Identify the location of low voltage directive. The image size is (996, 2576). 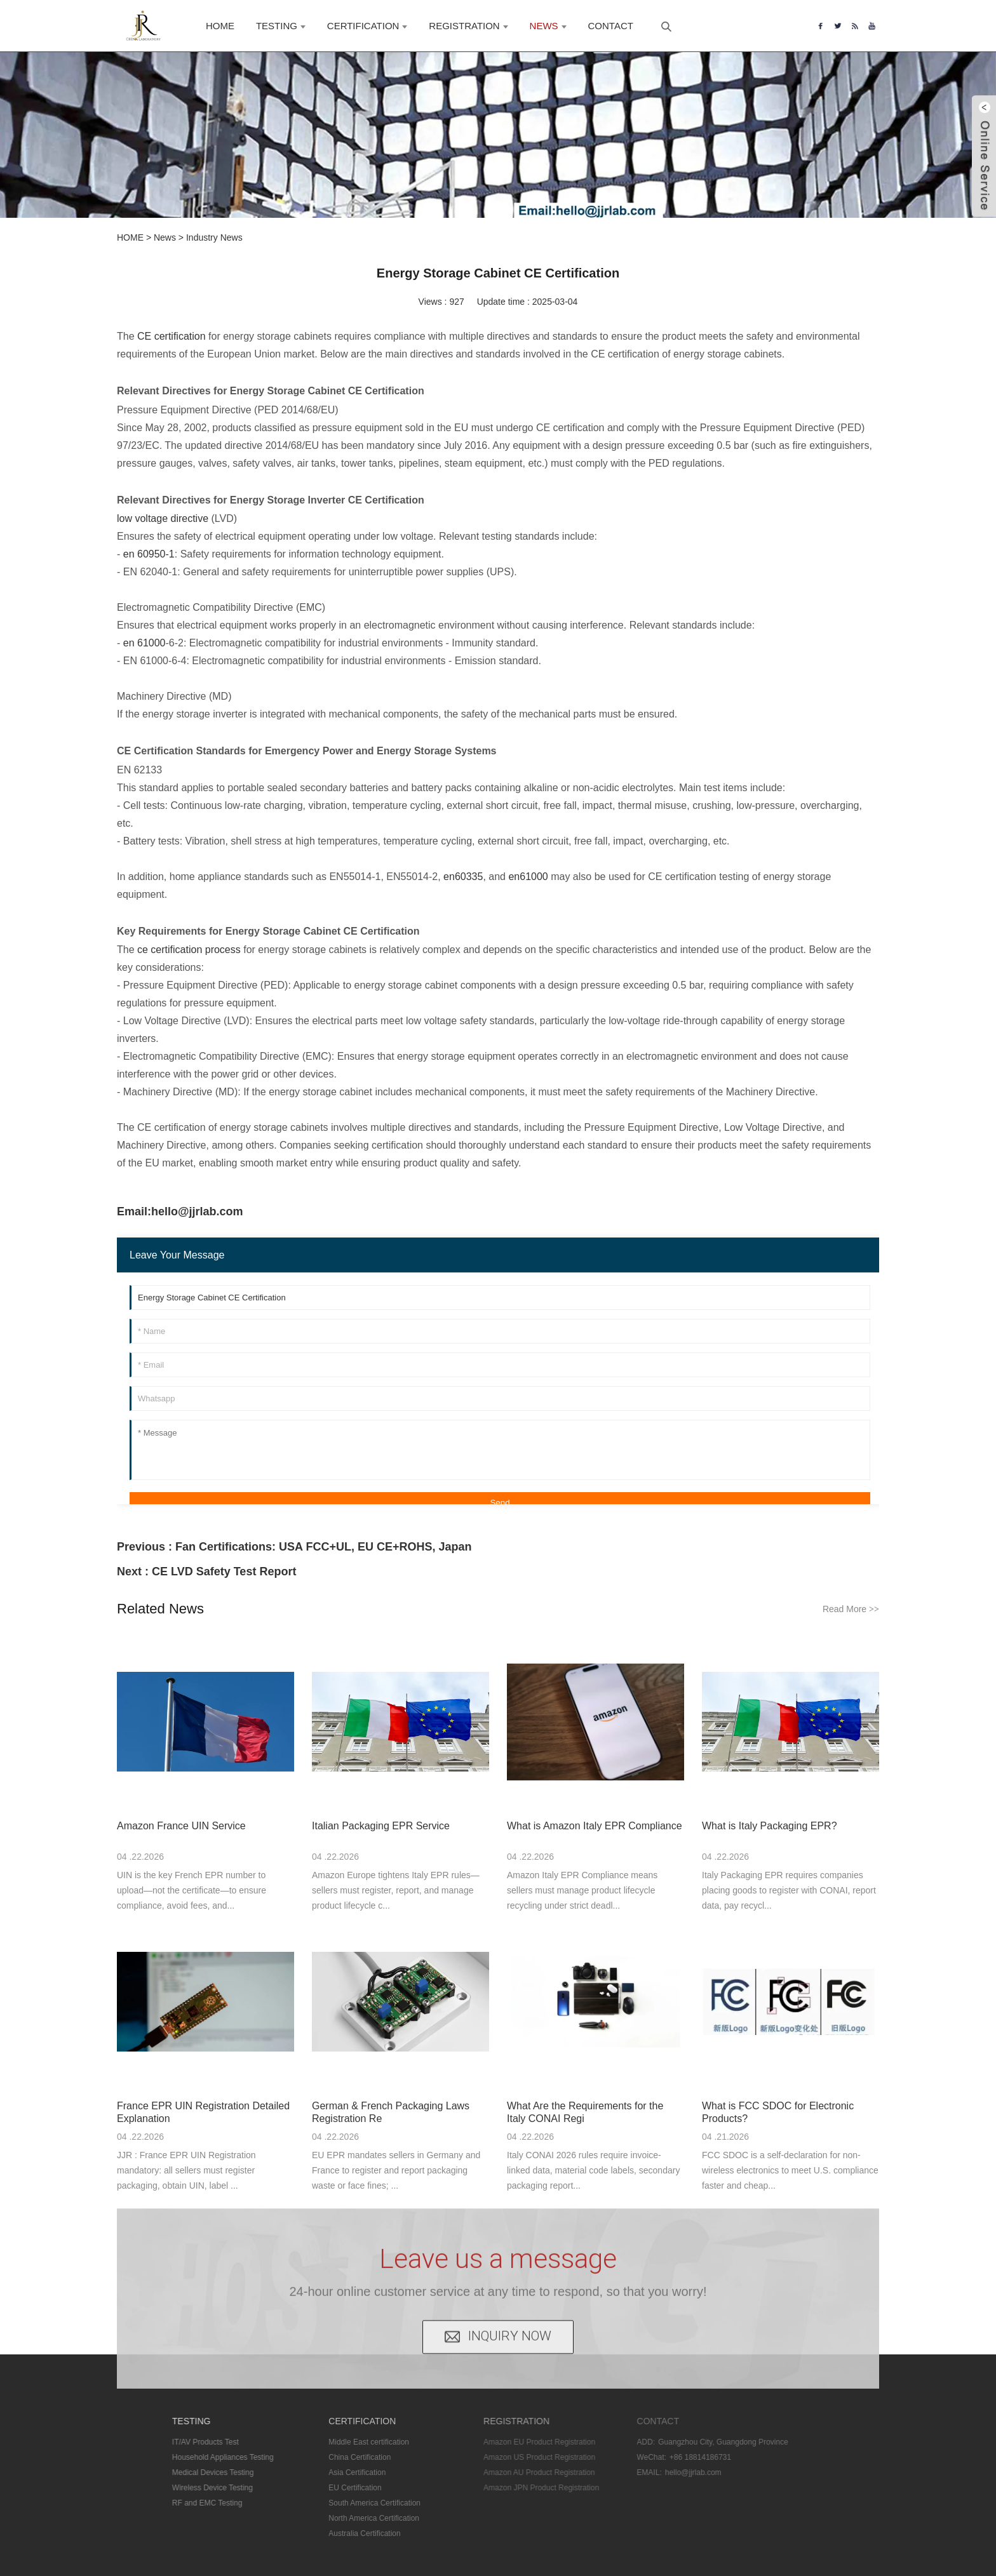
(162, 518).